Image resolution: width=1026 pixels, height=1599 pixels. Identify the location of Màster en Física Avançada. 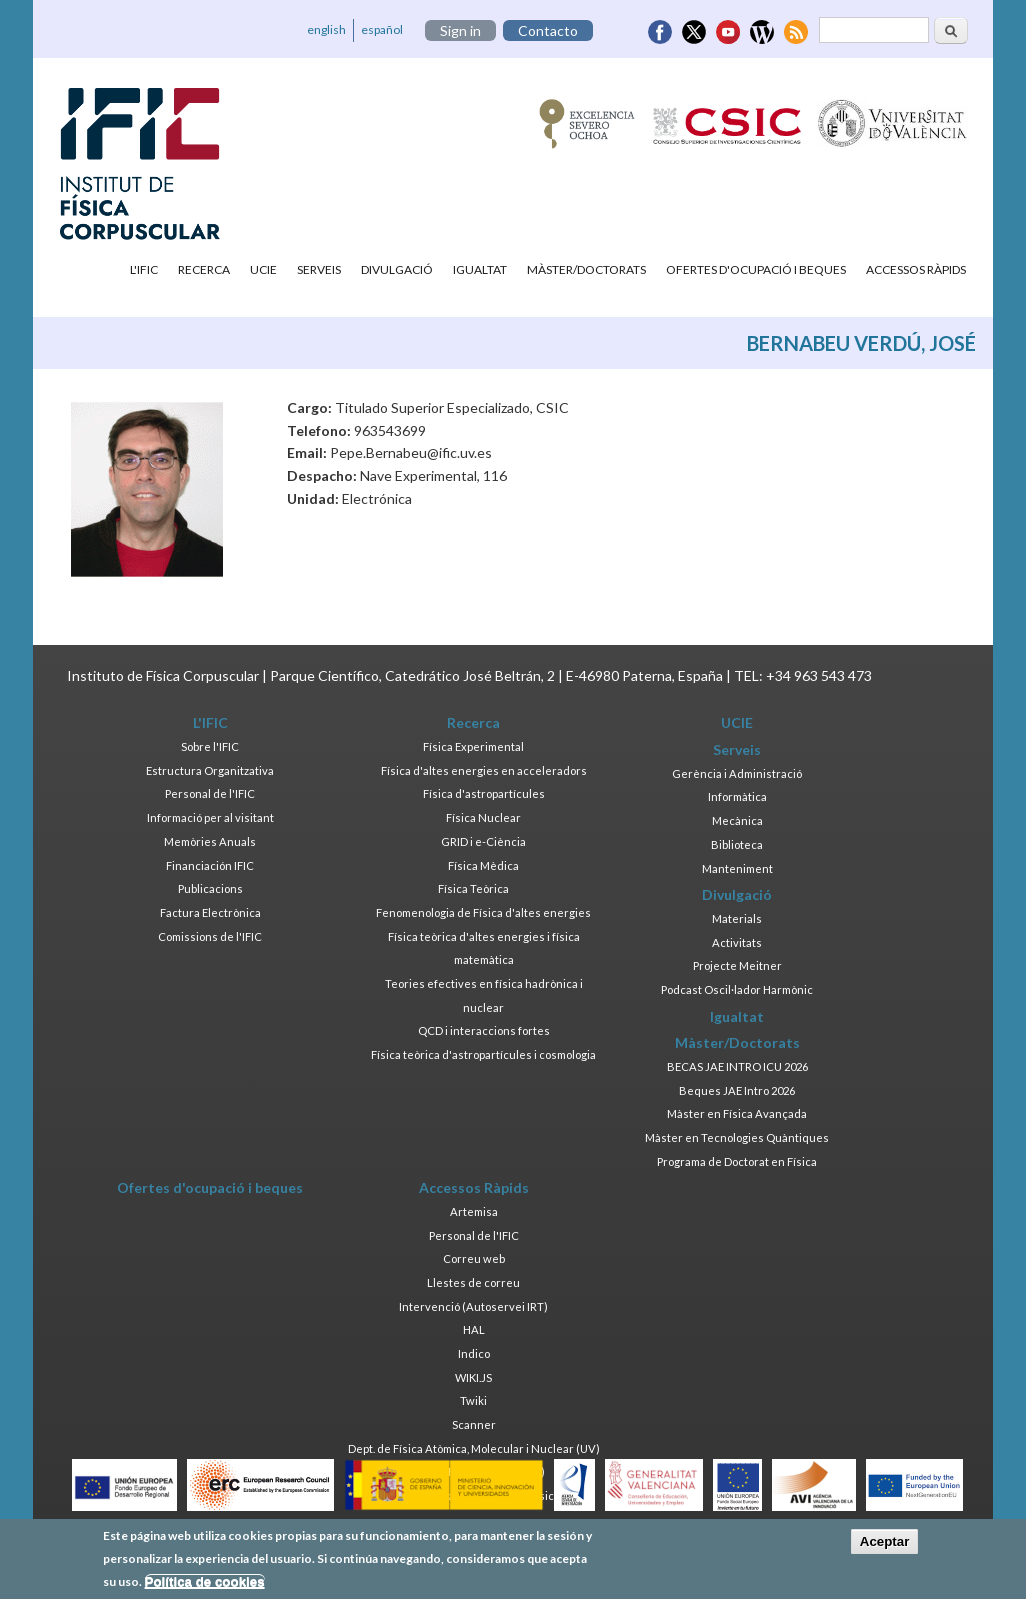
(737, 1113).